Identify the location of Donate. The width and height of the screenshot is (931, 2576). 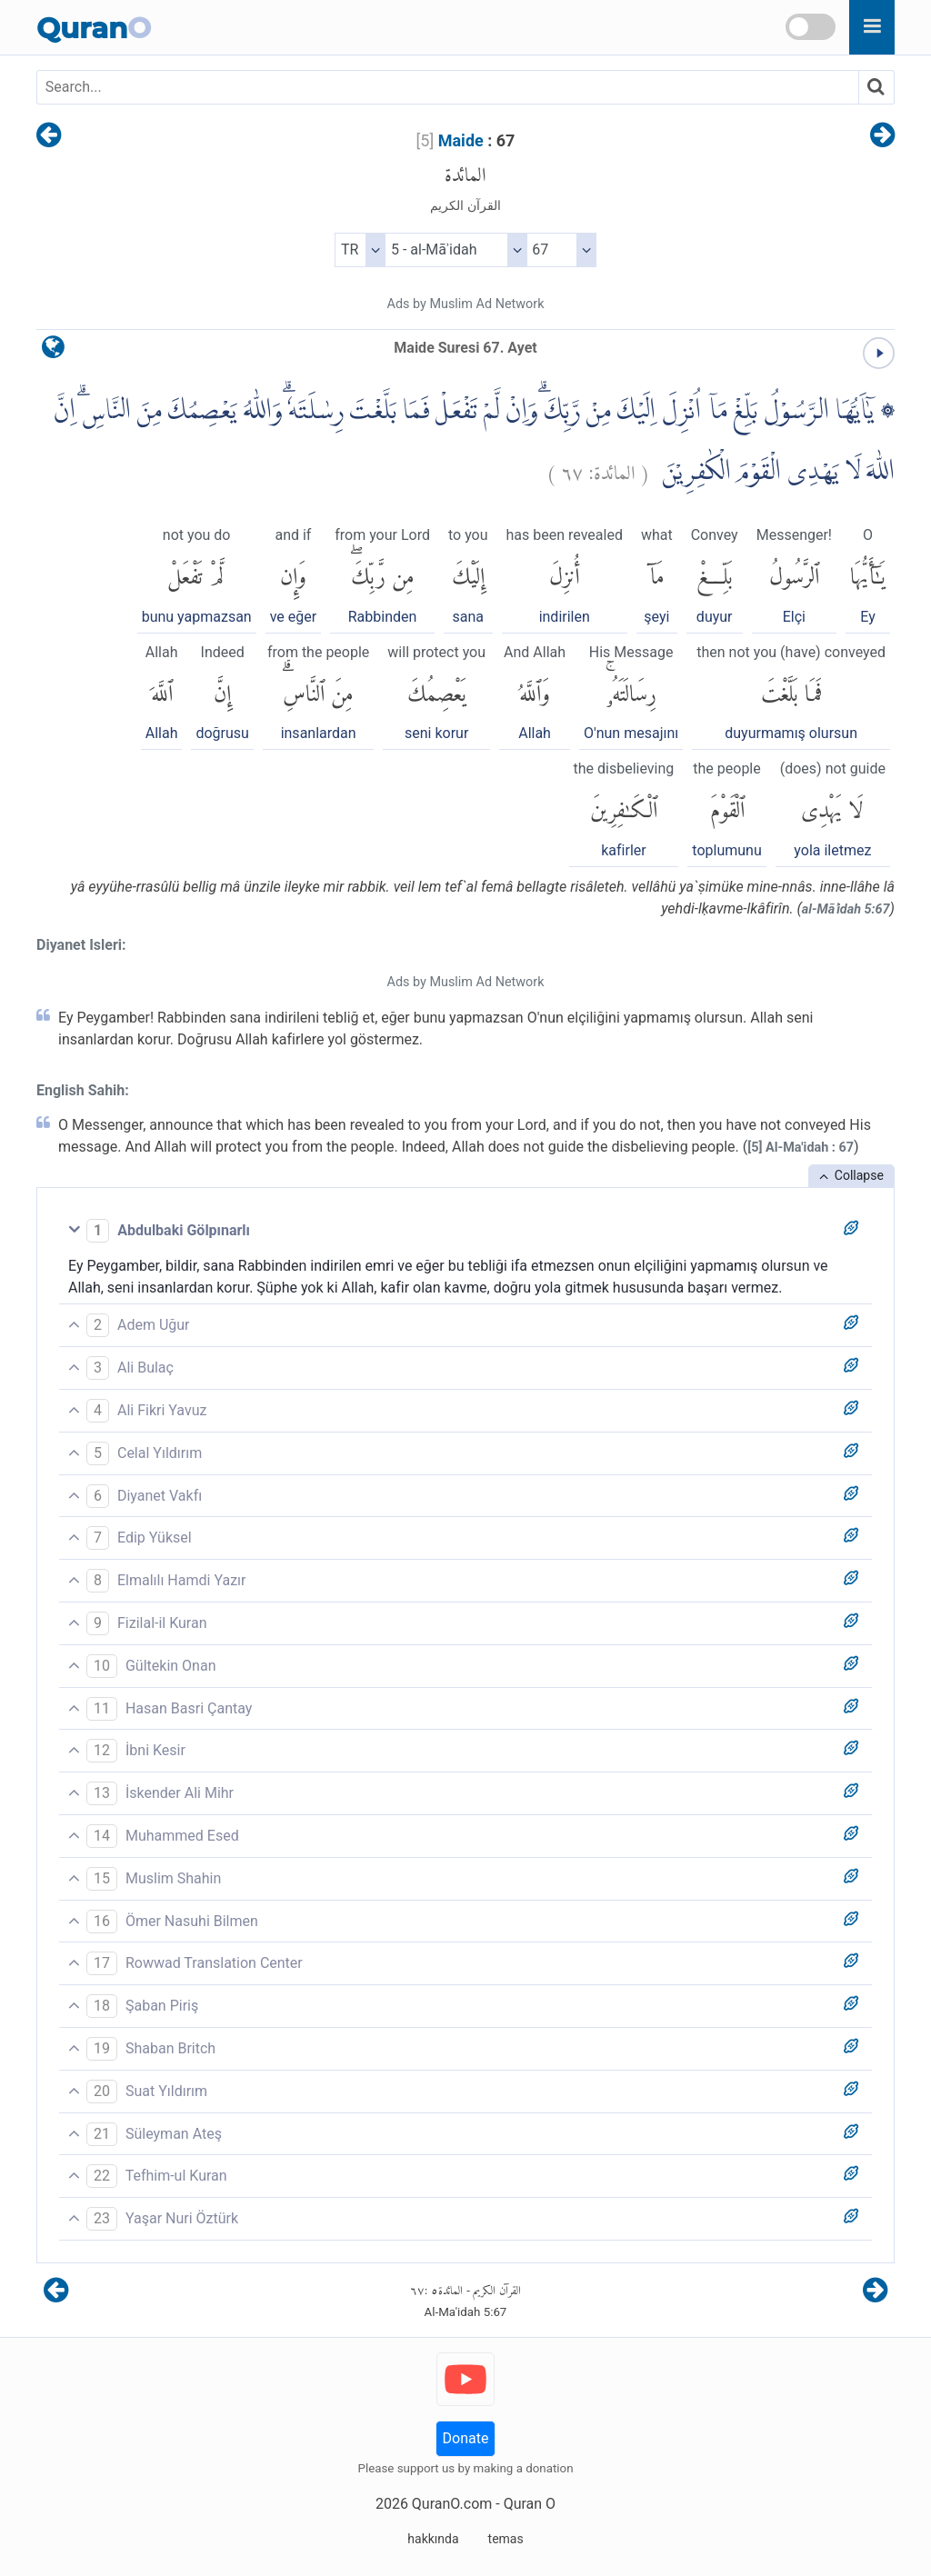
(466, 2438).